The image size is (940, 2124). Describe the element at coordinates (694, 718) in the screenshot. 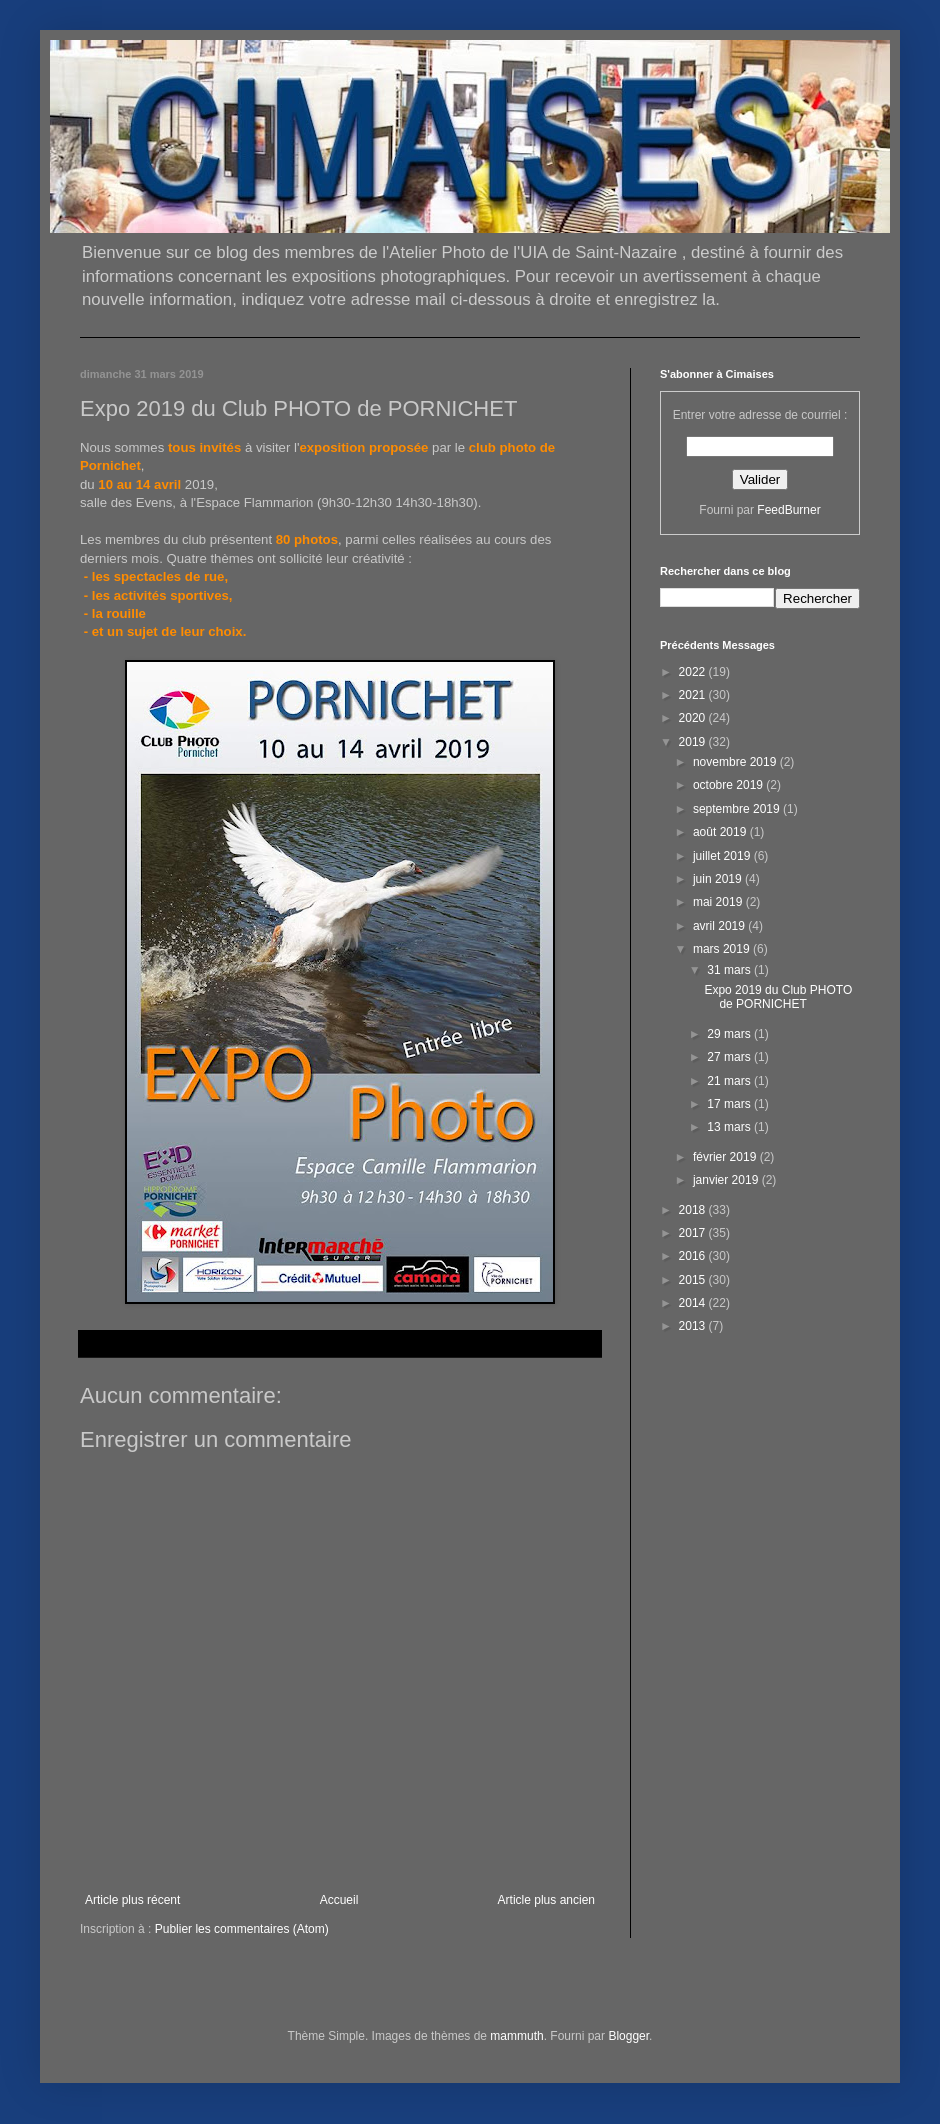

I see `2020` at that location.